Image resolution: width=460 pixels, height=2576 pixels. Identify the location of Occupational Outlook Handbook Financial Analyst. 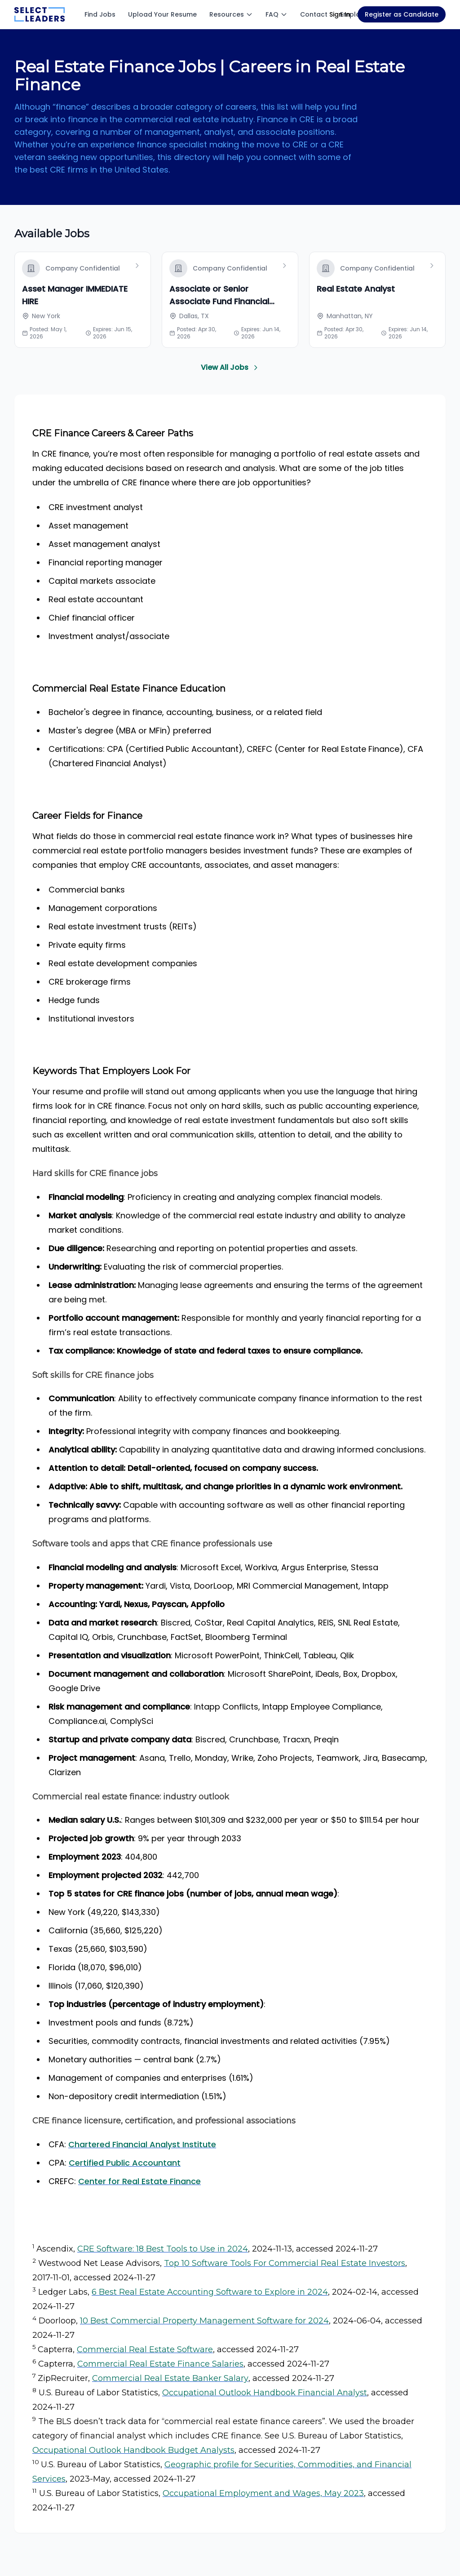
(264, 2393).